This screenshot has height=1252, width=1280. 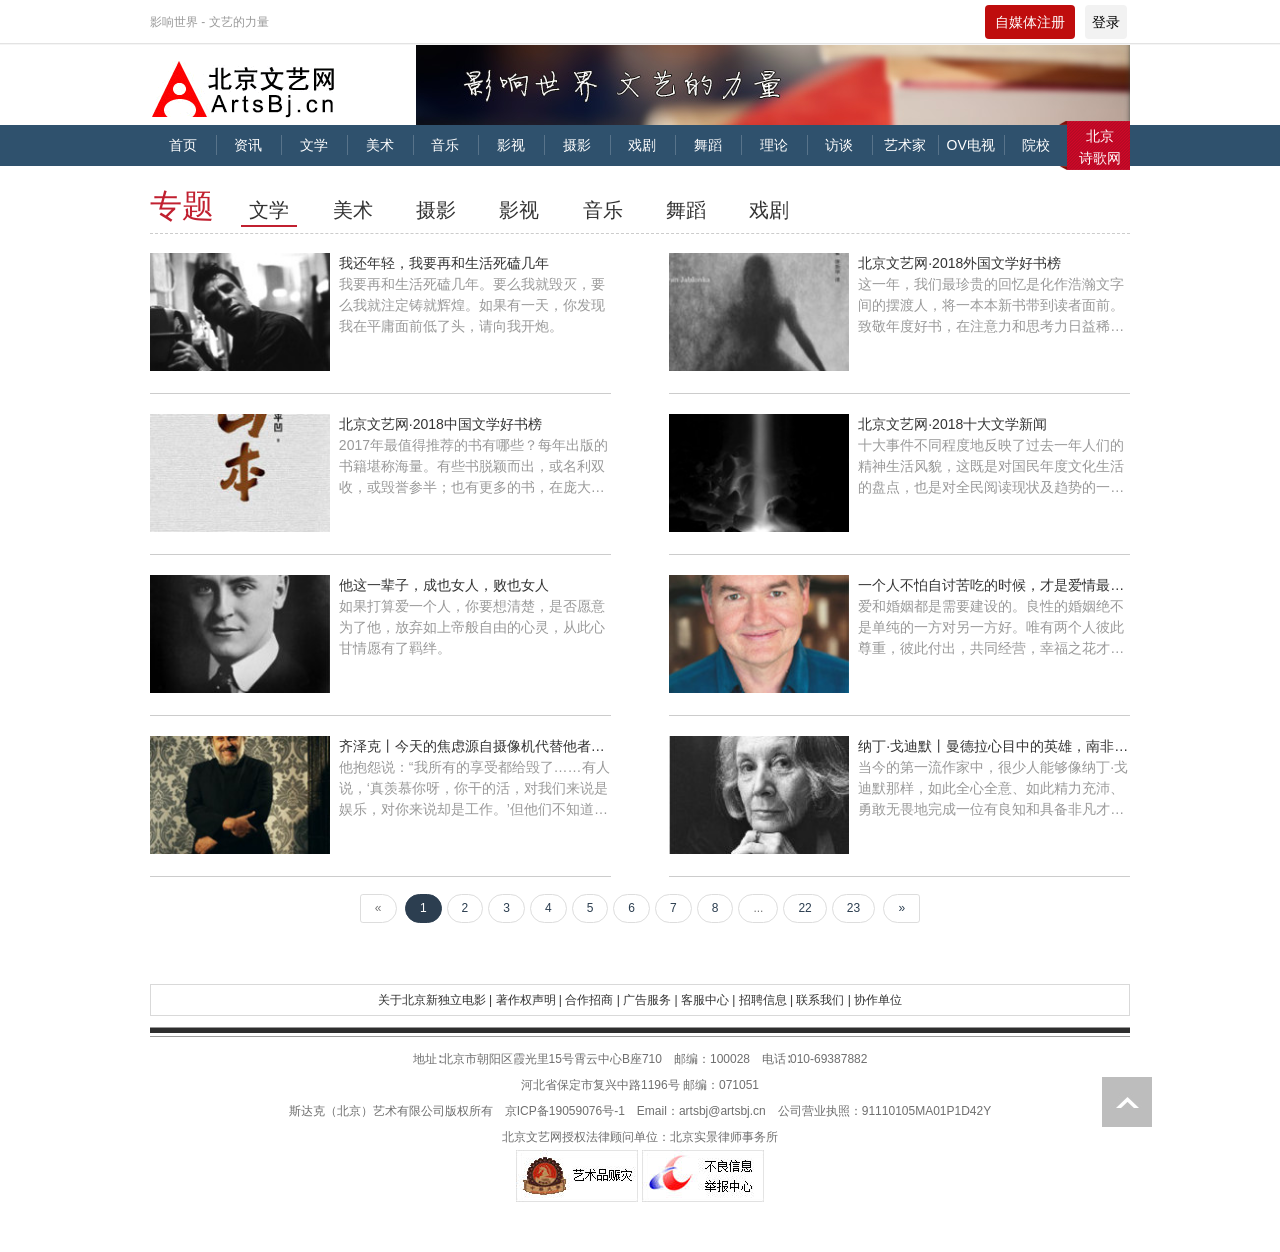 I want to click on 影视, so click(x=511, y=145).